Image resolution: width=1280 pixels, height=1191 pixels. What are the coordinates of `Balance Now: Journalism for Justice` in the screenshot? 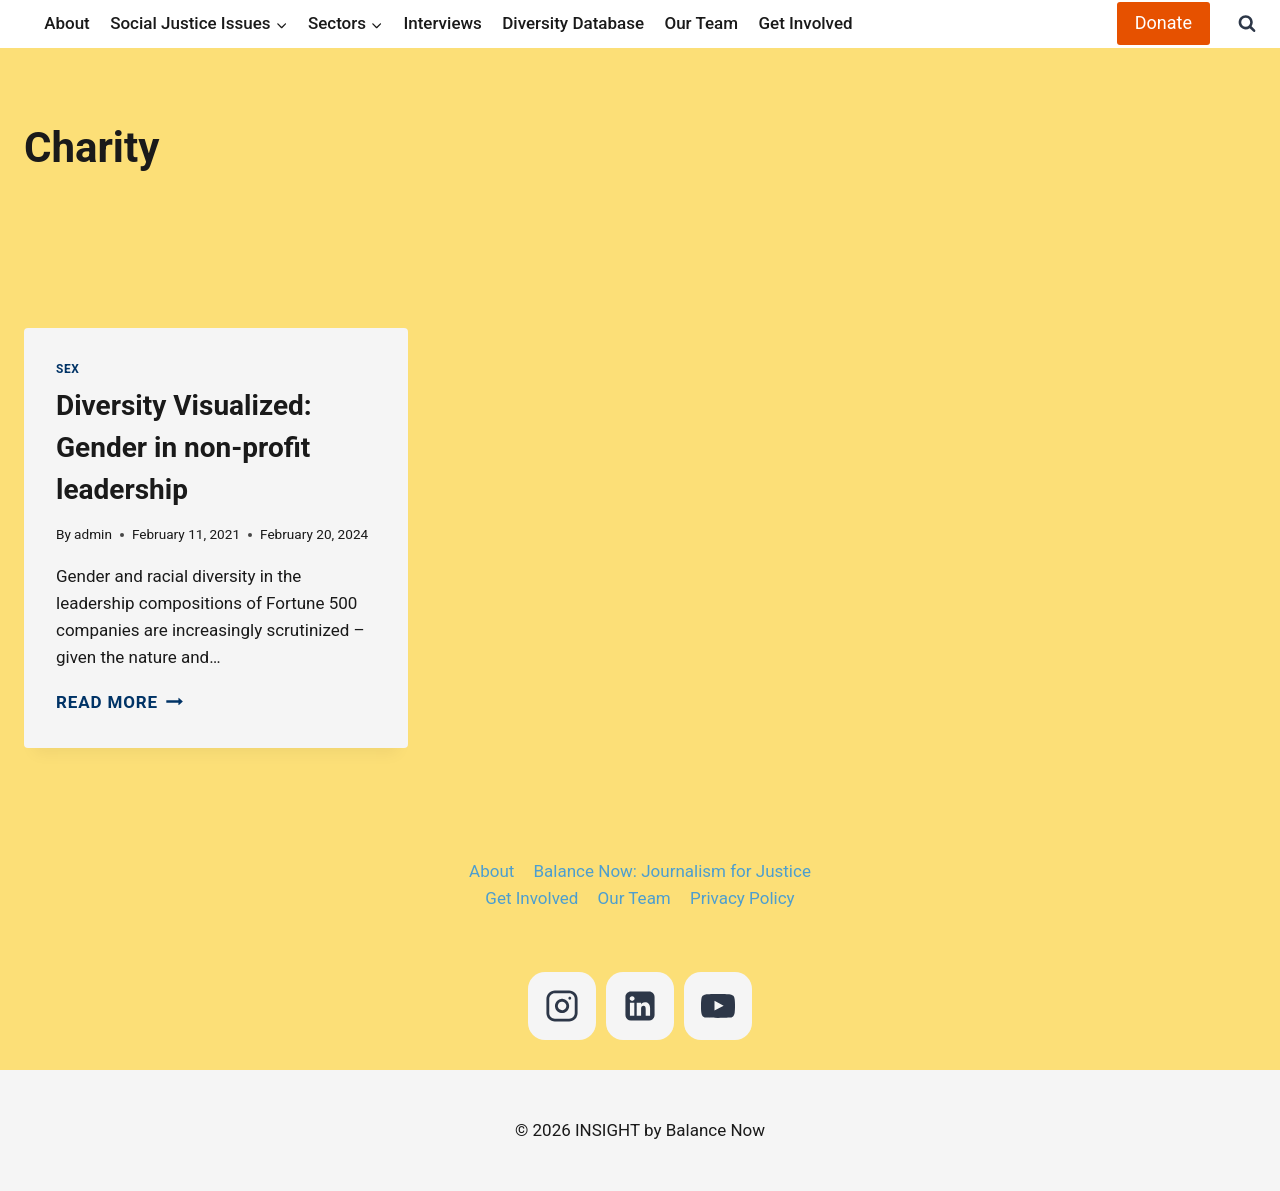 It's located at (672, 871).